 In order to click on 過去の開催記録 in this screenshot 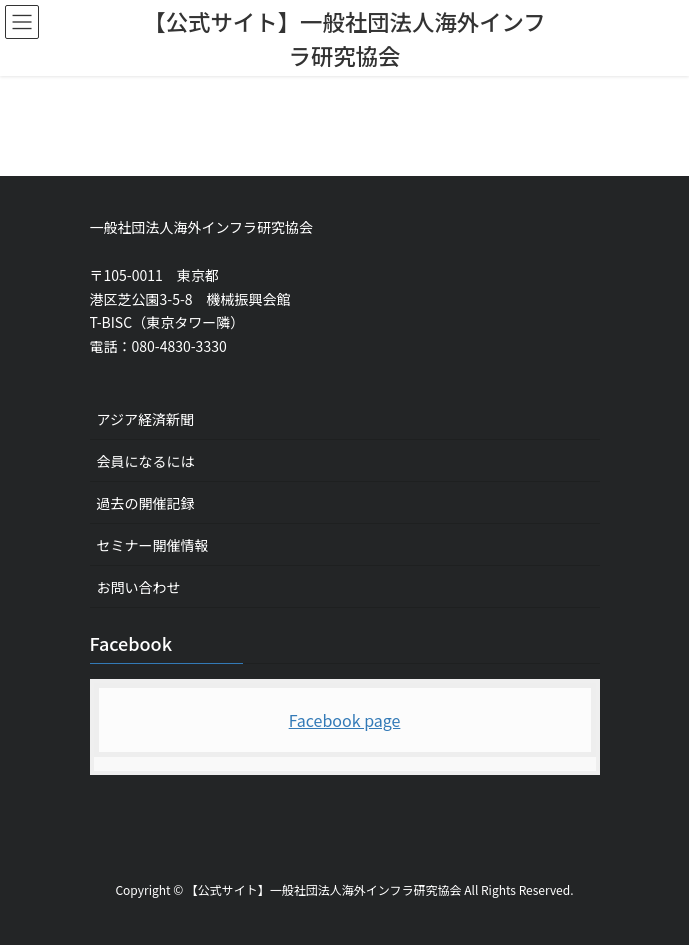, I will do `click(146, 503)`.